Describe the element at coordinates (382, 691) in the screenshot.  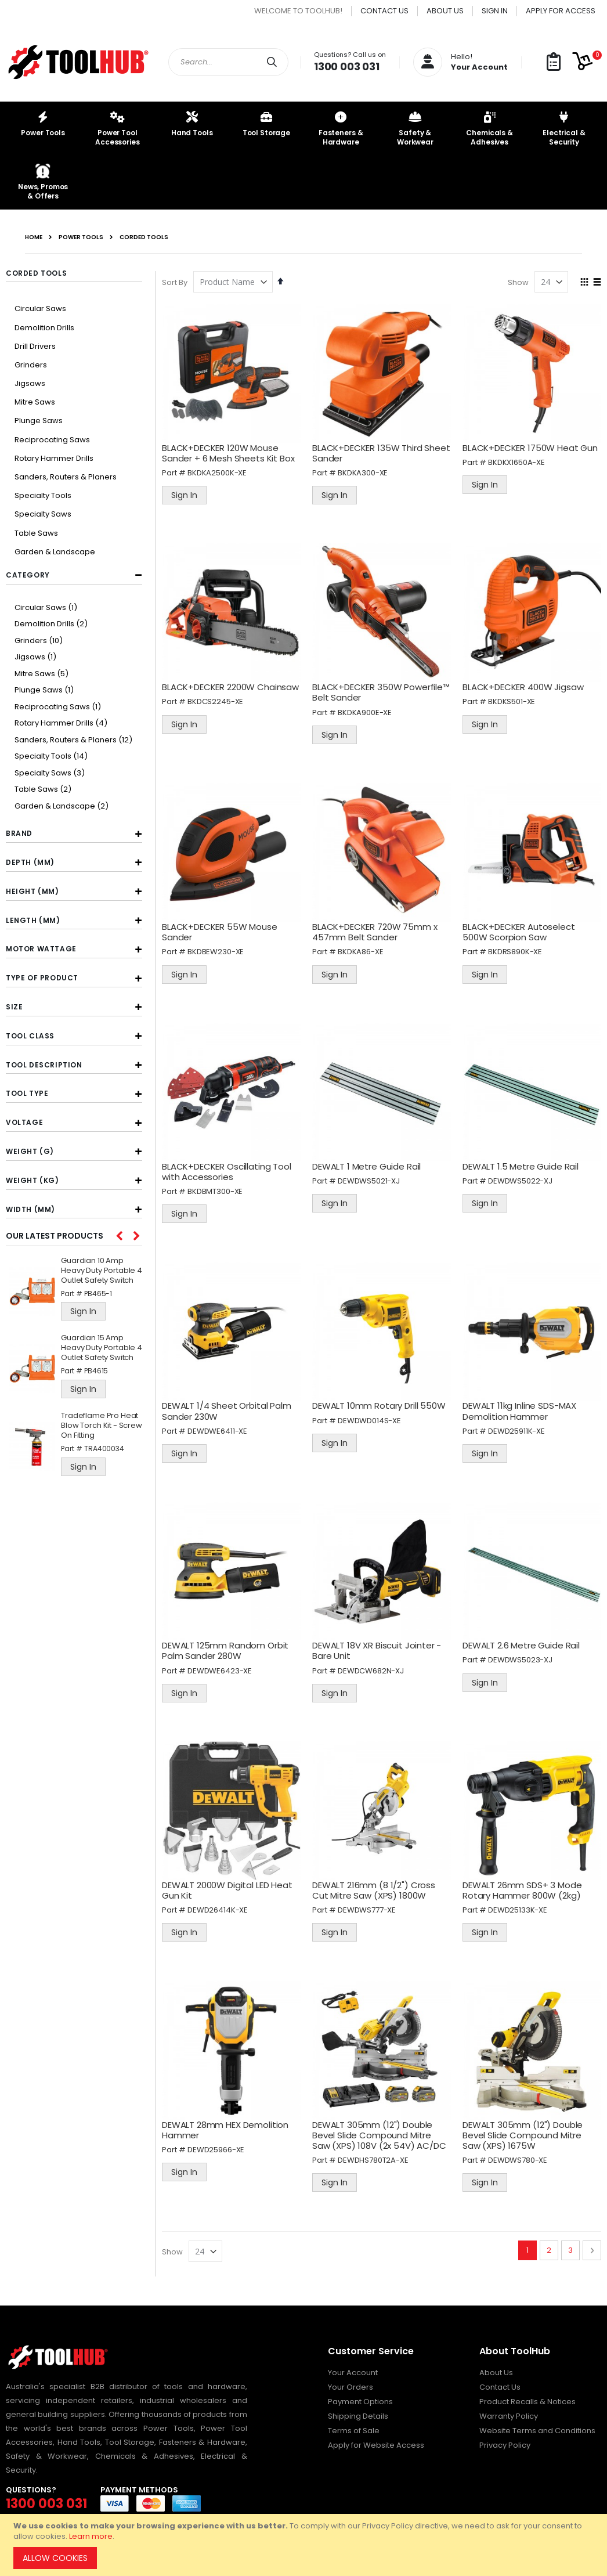
I see `BLACK+DECKER 350W Powerfile™ Belt Sander` at that location.